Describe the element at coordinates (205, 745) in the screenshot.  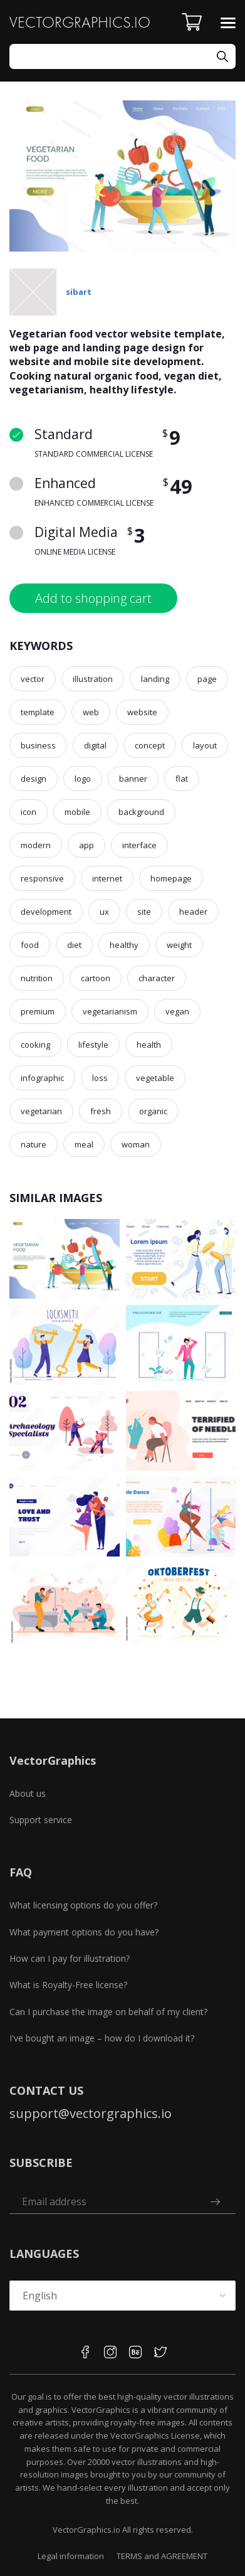
I see `layout` at that location.